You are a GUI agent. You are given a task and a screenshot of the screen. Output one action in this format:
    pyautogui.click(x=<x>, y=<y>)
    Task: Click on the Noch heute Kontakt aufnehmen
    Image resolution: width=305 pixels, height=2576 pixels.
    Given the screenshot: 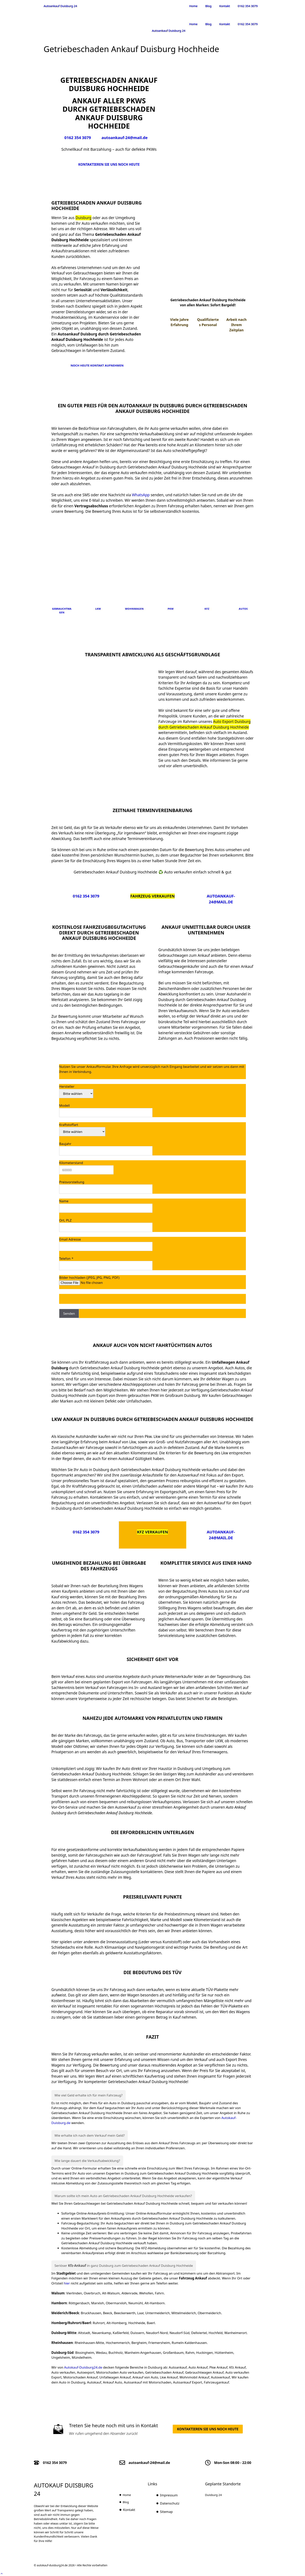 What is the action you would take?
    pyautogui.click(x=97, y=365)
    